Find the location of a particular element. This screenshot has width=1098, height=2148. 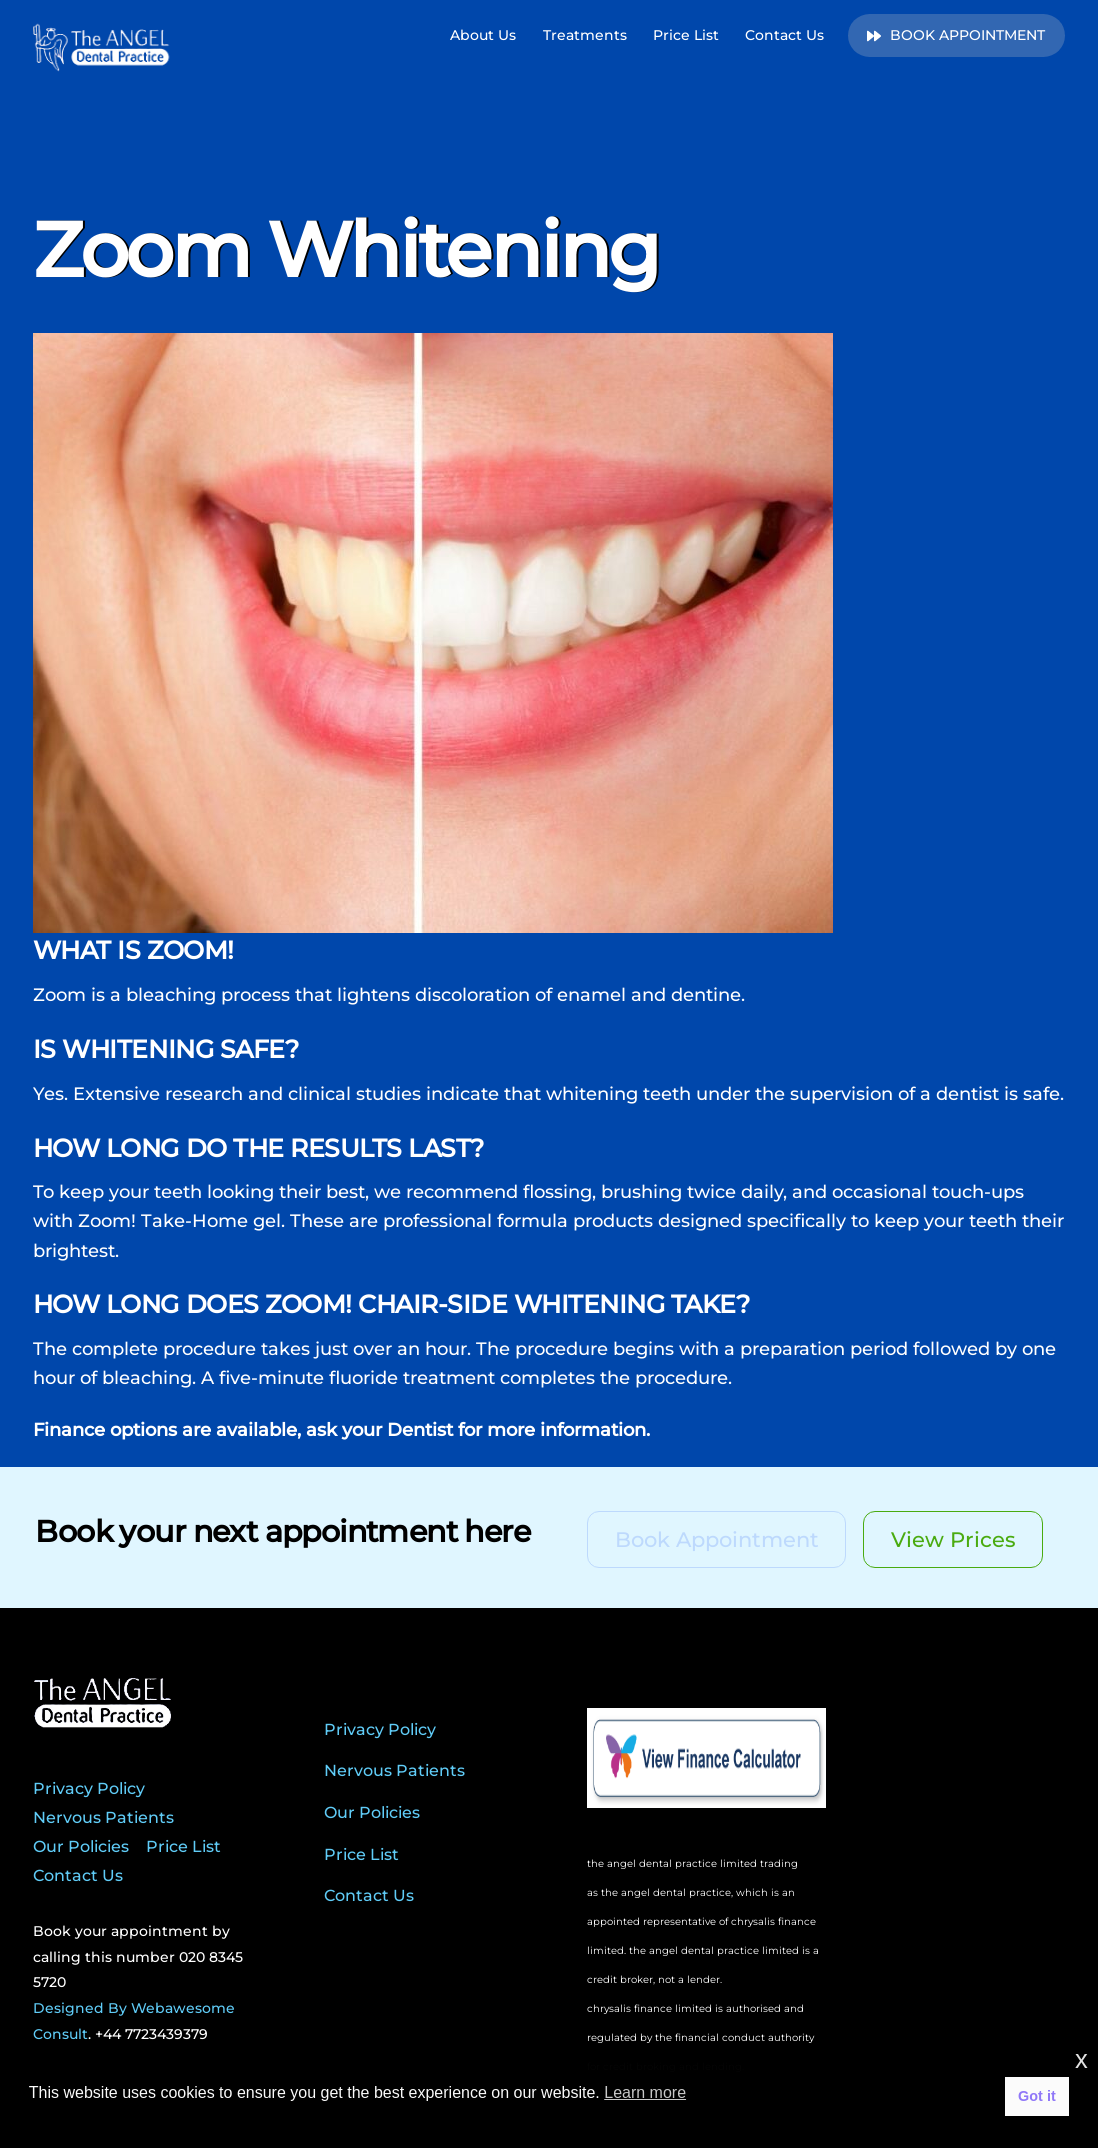

Our Policies is located at coordinates (81, 1846).